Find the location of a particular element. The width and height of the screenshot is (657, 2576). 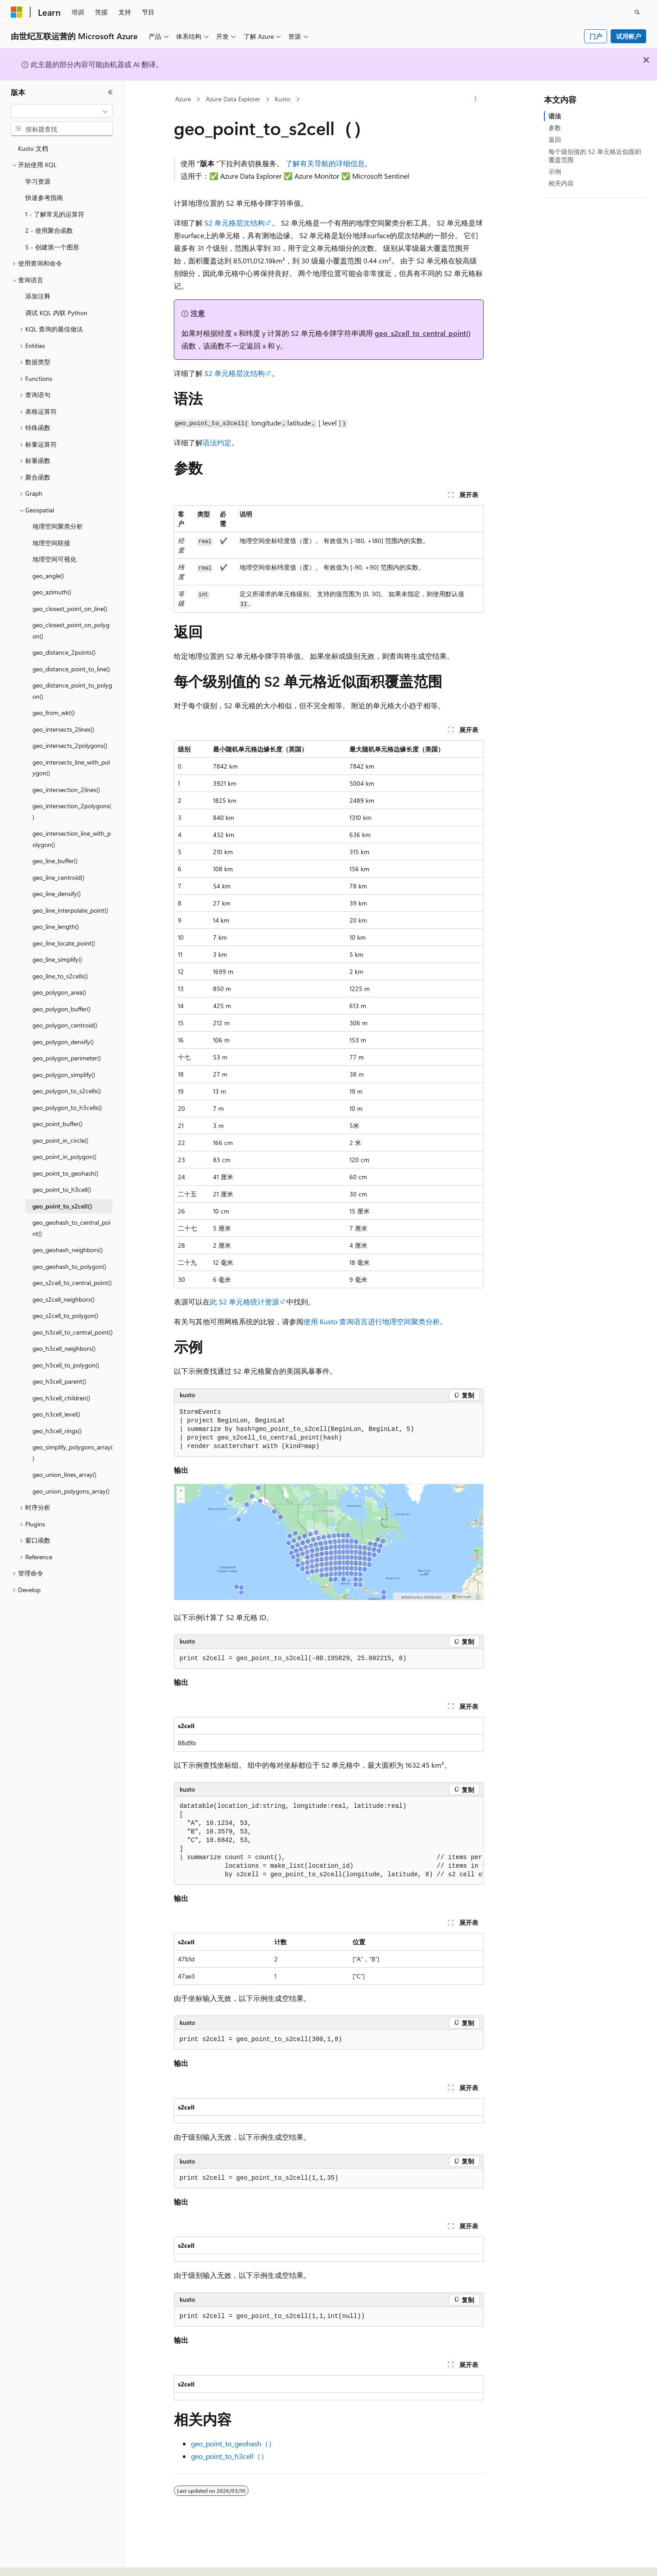

geo_closest_point_on_polygon() [treeitem] is located at coordinates (70, 630).